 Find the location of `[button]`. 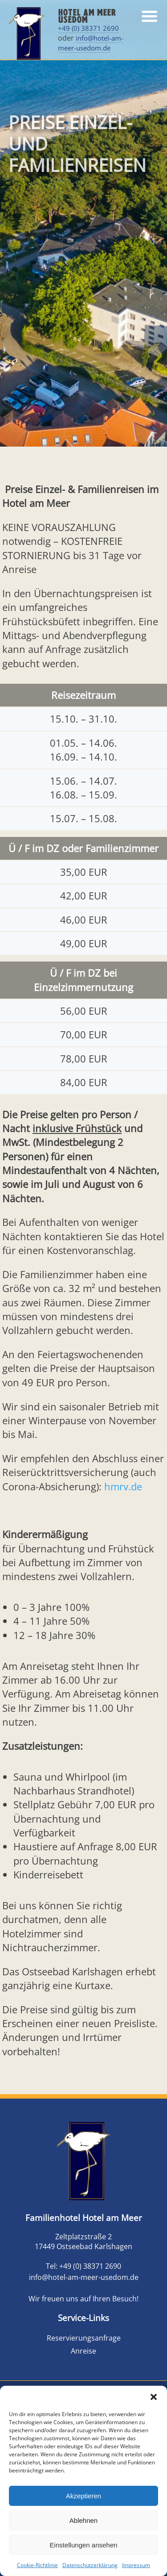

[button] is located at coordinates (153, 2396).